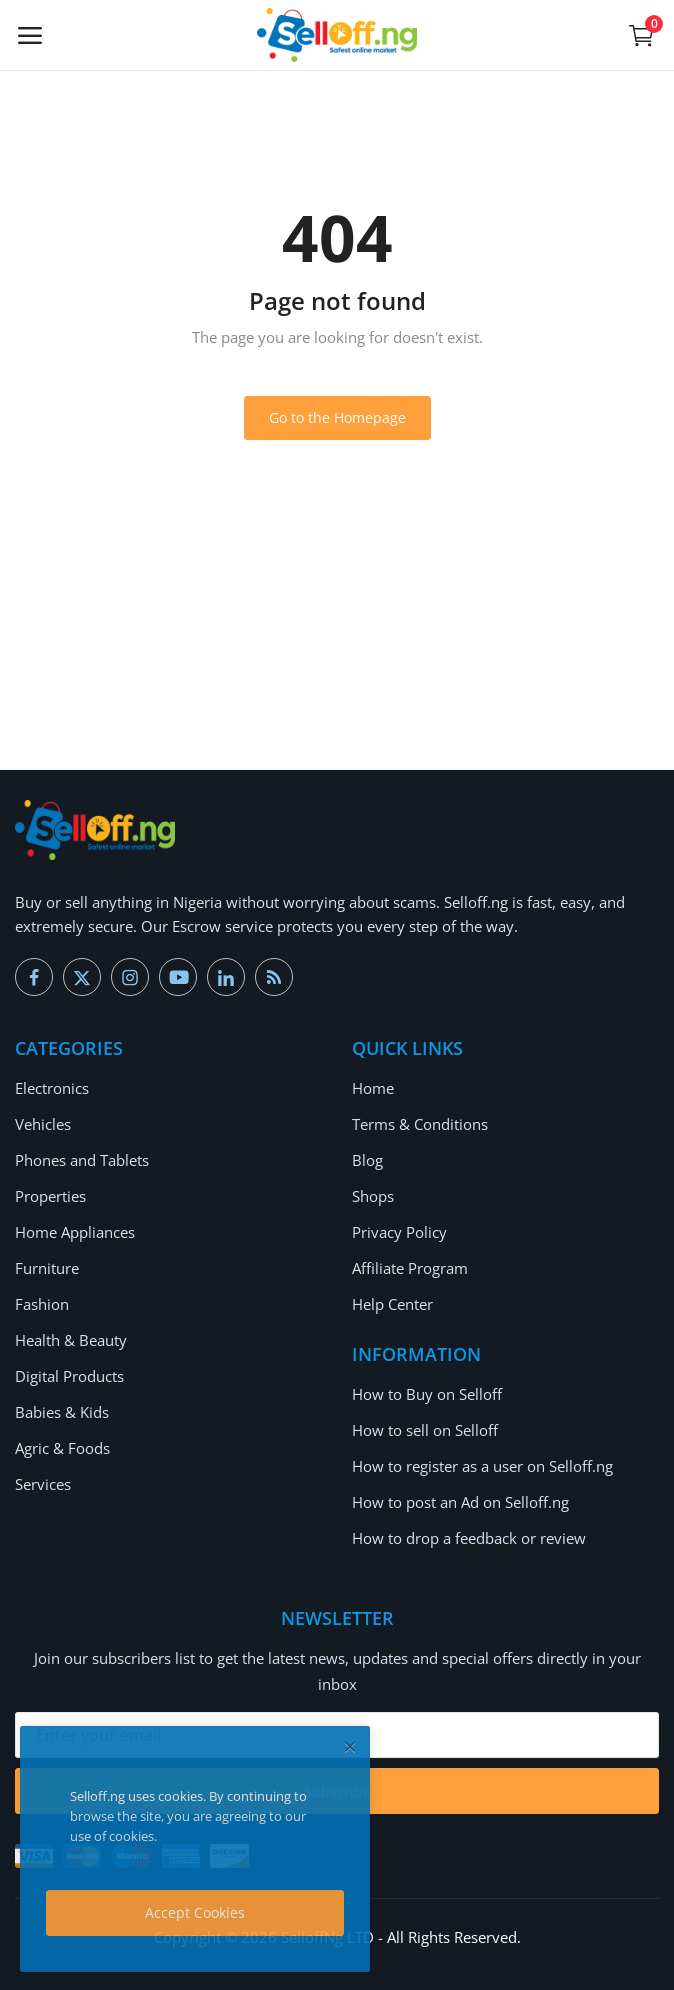  What do you see at coordinates (482, 1466) in the screenshot?
I see `How to register as a user on Selloff.ng` at bounding box center [482, 1466].